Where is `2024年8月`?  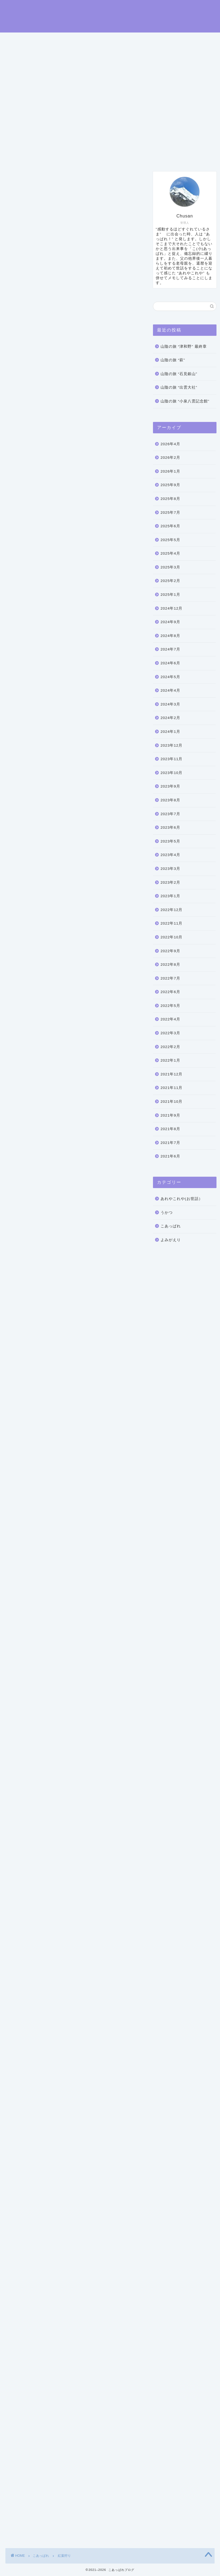
2024年8月 is located at coordinates (170, 636).